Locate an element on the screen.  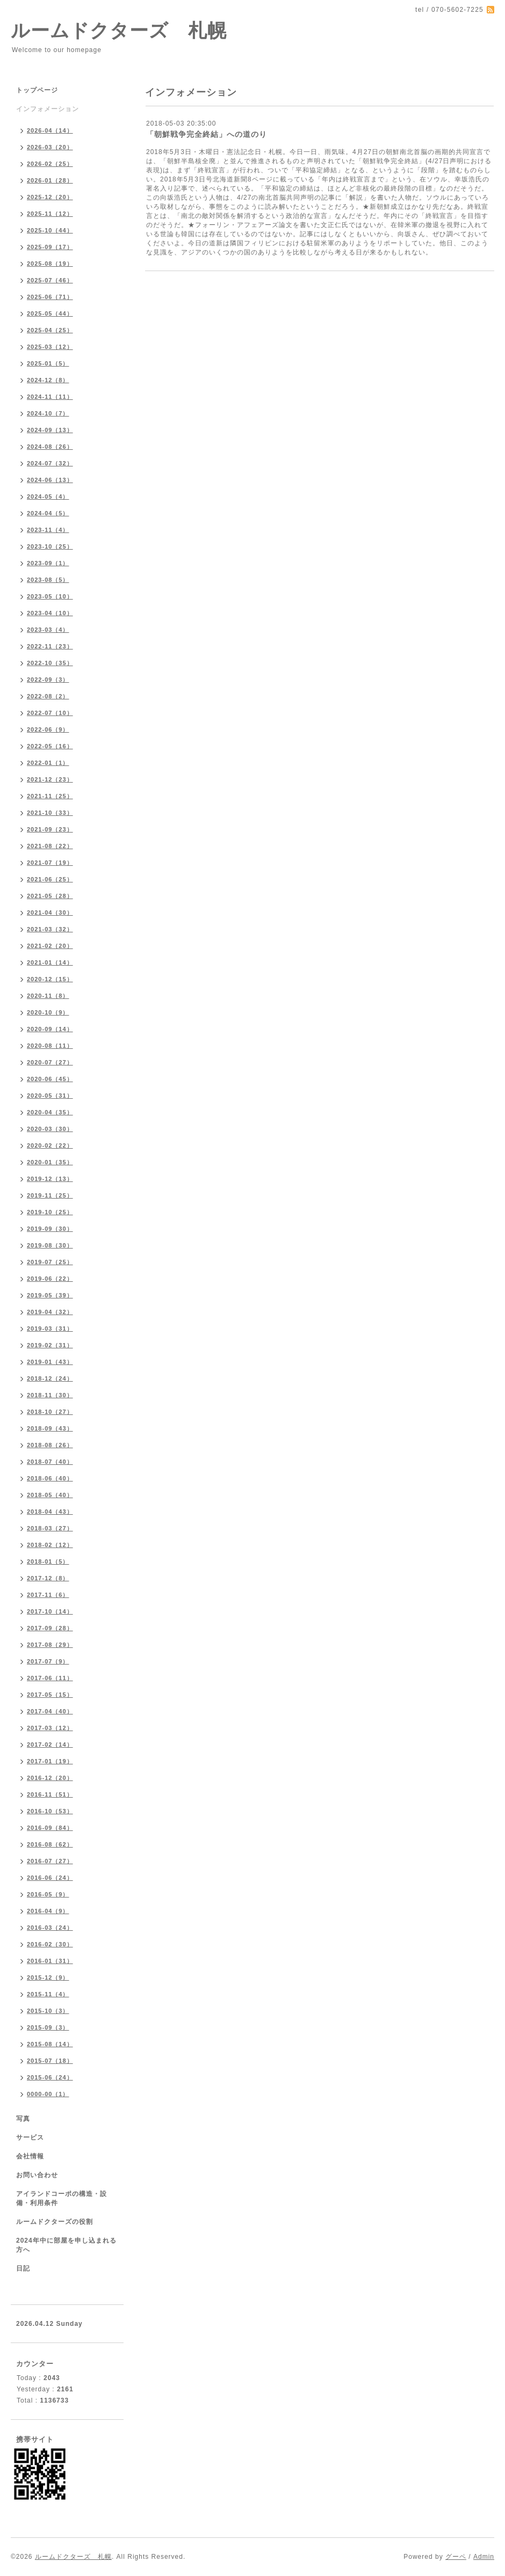
2015-11（4） is located at coordinates (48, 1994).